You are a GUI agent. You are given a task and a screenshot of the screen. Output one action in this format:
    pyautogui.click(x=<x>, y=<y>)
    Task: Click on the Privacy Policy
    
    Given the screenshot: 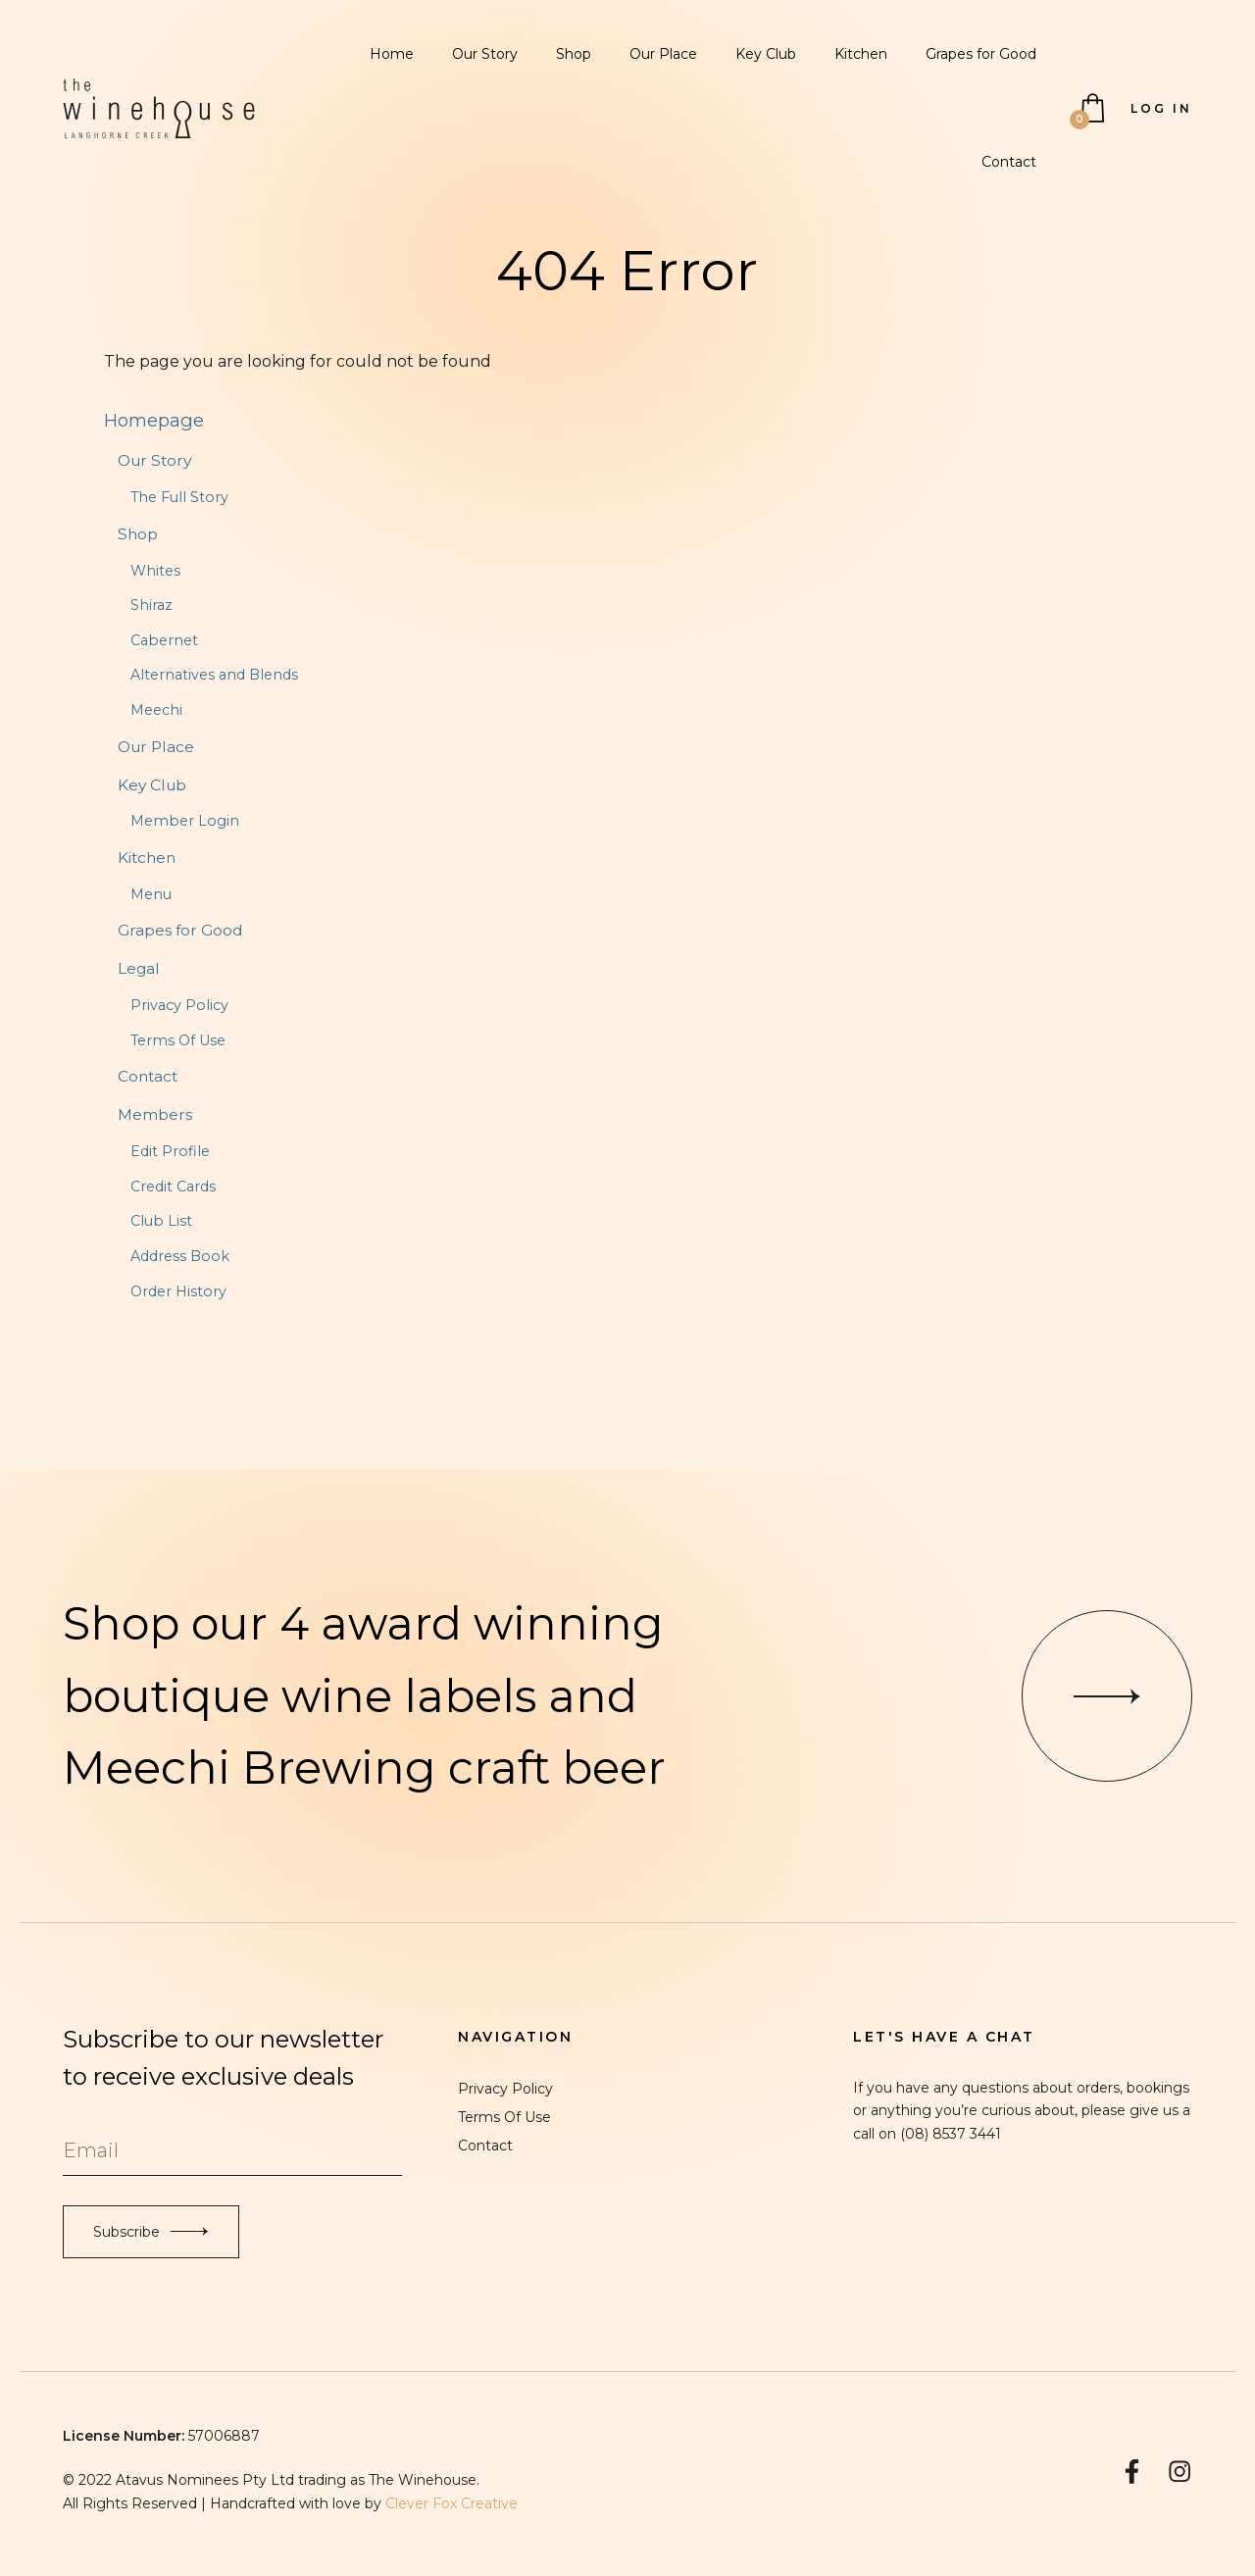 What is the action you would take?
    pyautogui.click(x=179, y=1005)
    